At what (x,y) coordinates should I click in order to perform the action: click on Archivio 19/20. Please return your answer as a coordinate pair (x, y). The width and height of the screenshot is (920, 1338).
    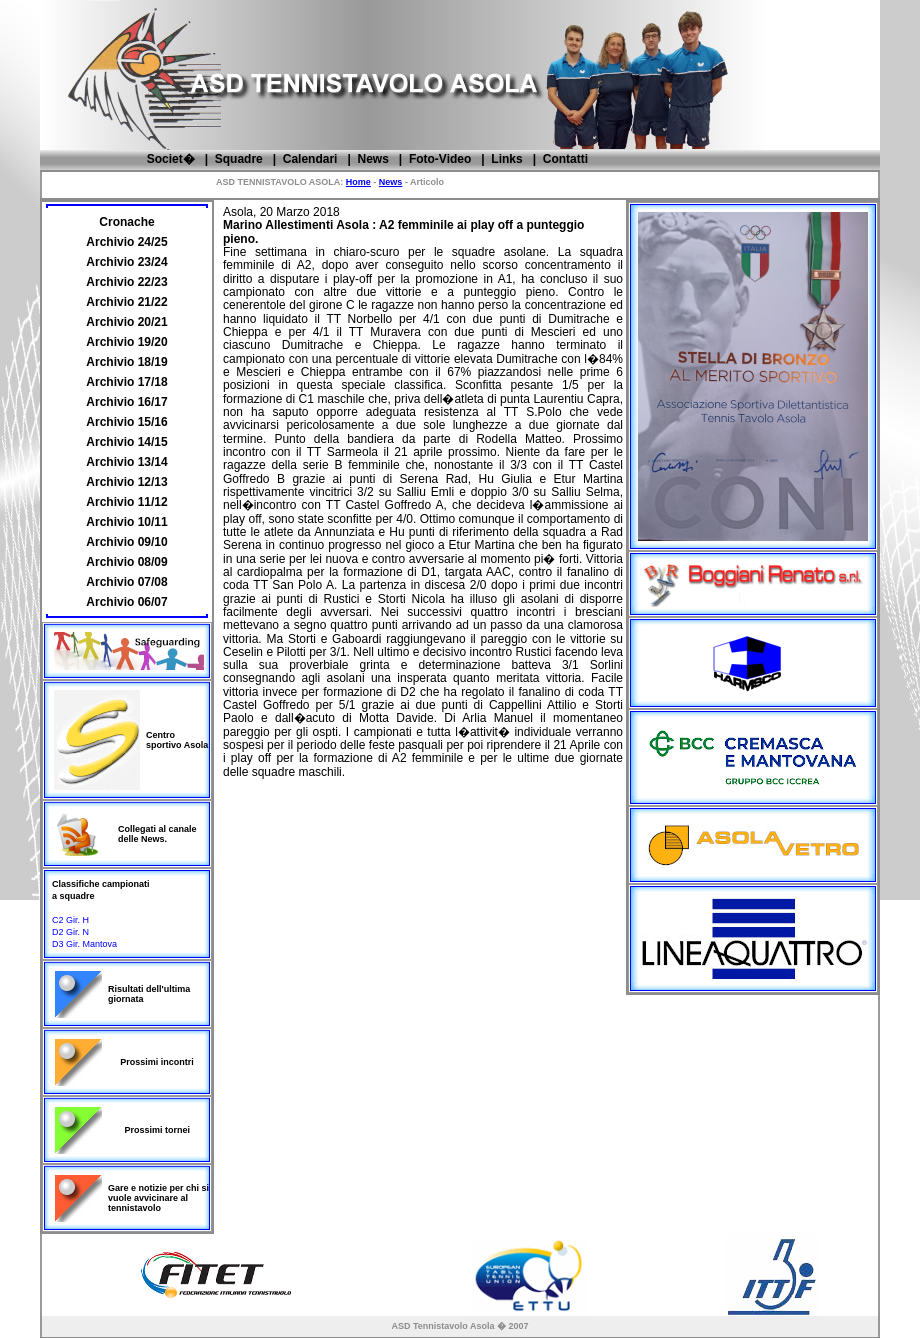
    Looking at the image, I should click on (126, 342).